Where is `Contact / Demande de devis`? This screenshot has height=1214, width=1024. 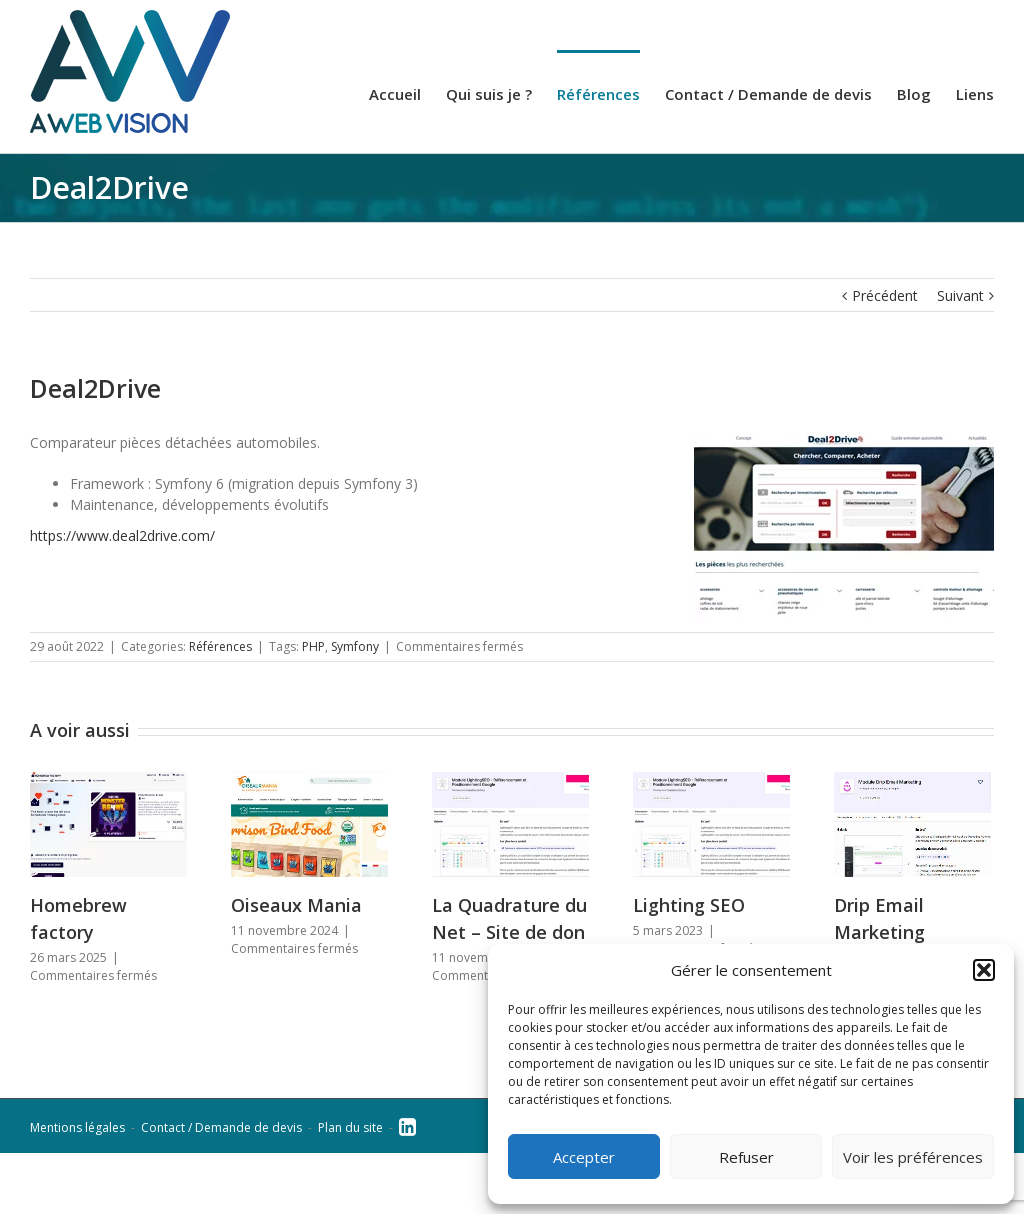 Contact / Demande de devis is located at coordinates (221, 1127).